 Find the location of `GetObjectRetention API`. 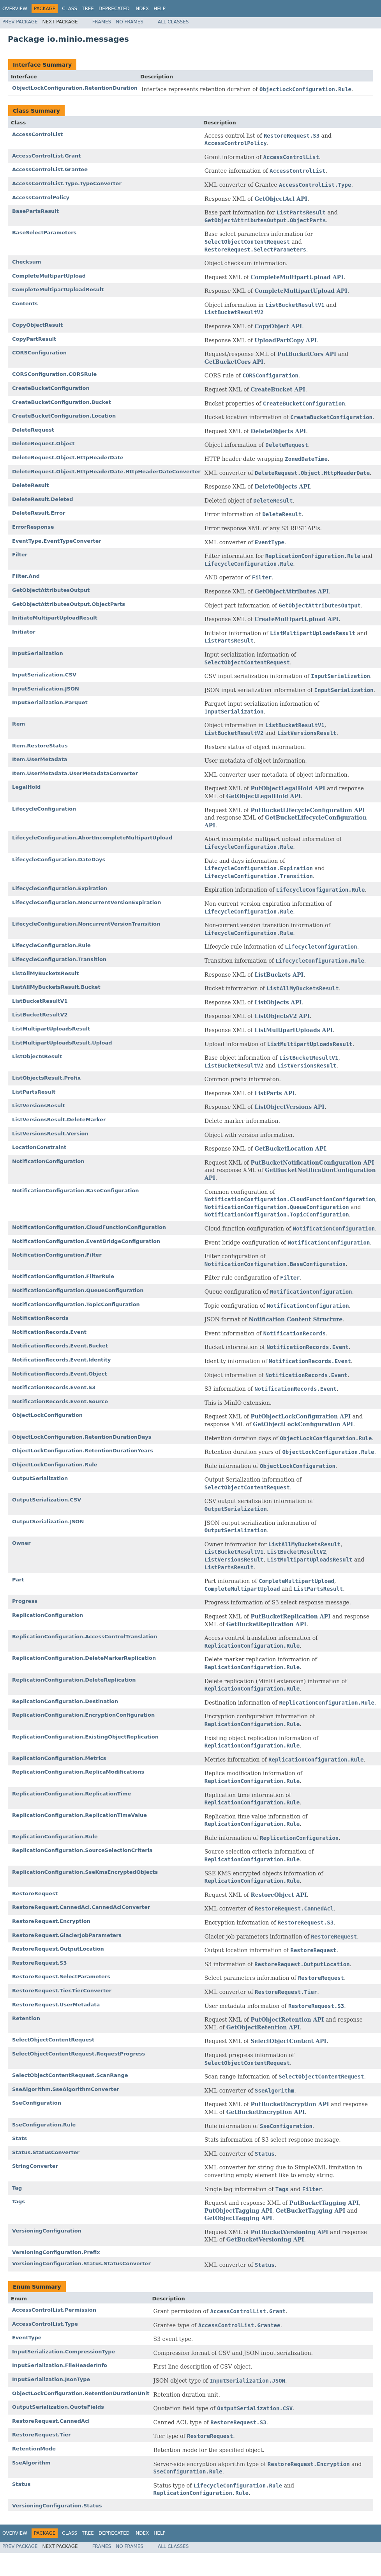

GetObjectRetention API is located at coordinates (263, 2027).